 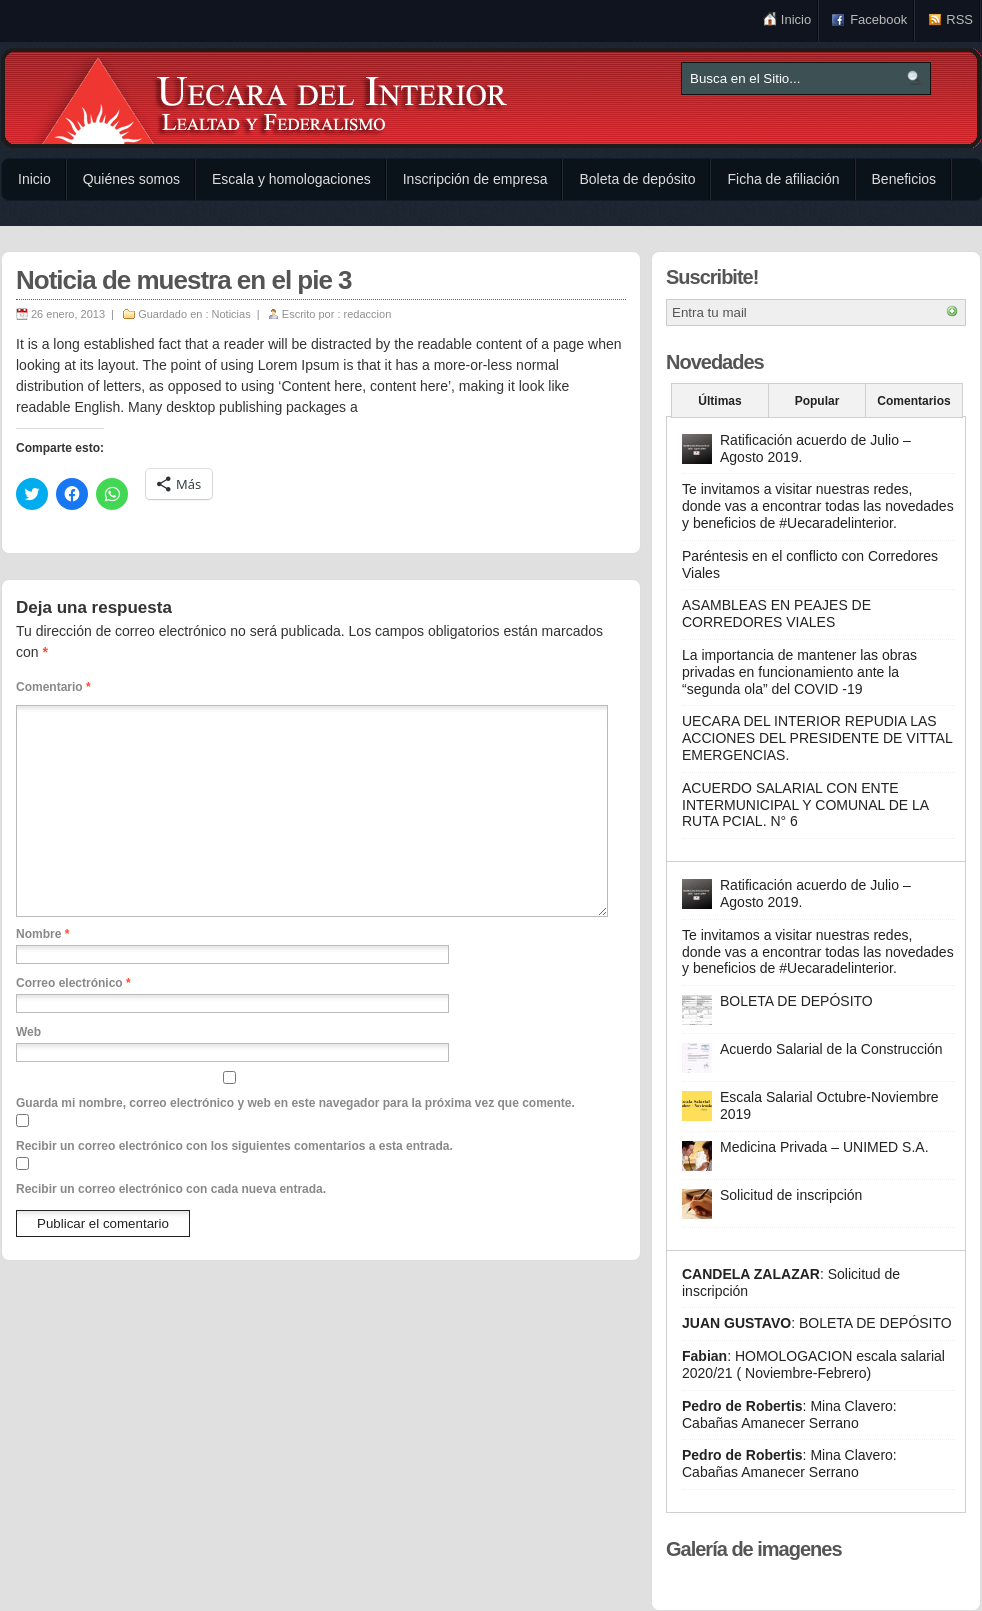 I want to click on BOLETA DE DEPÓSITO, so click(x=796, y=1001).